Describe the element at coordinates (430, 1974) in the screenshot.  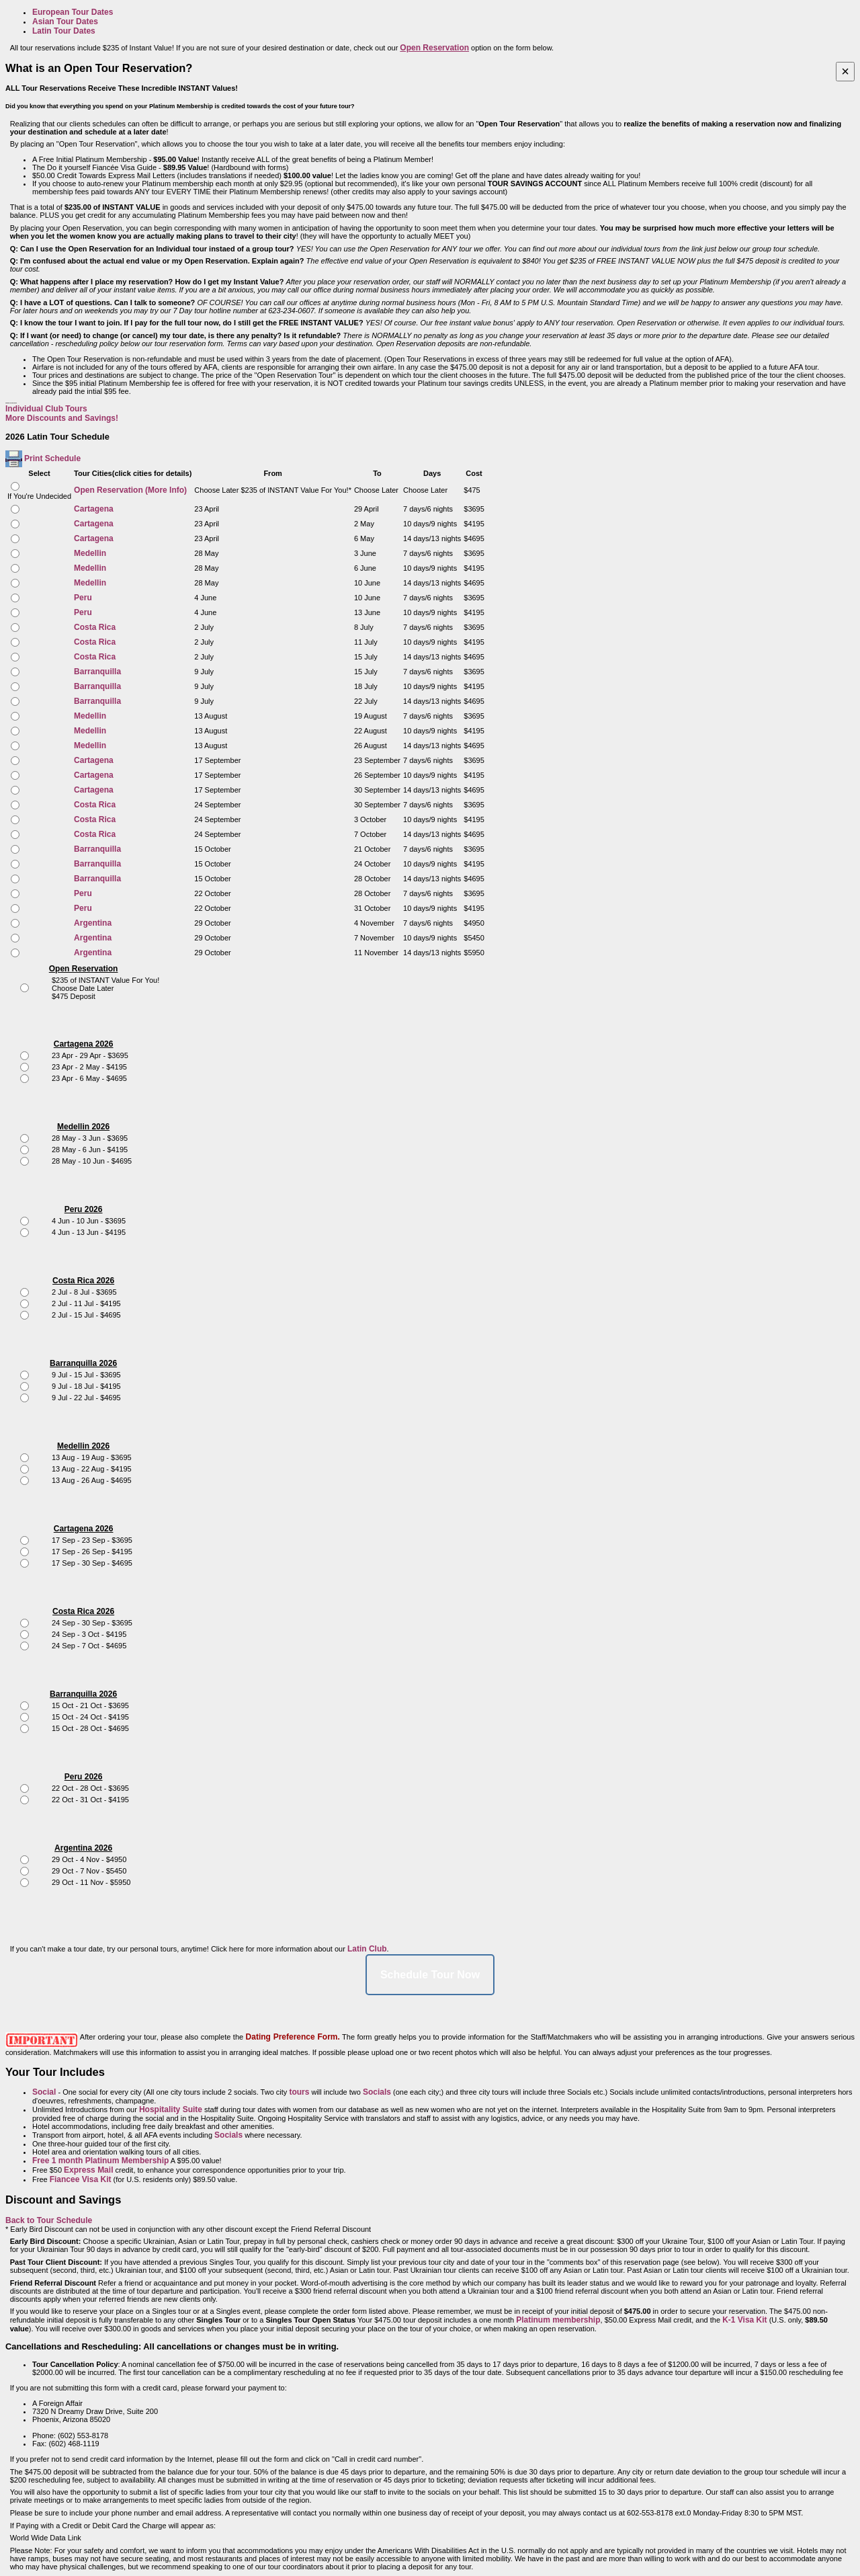
I see `Schedule Tour Now` at that location.